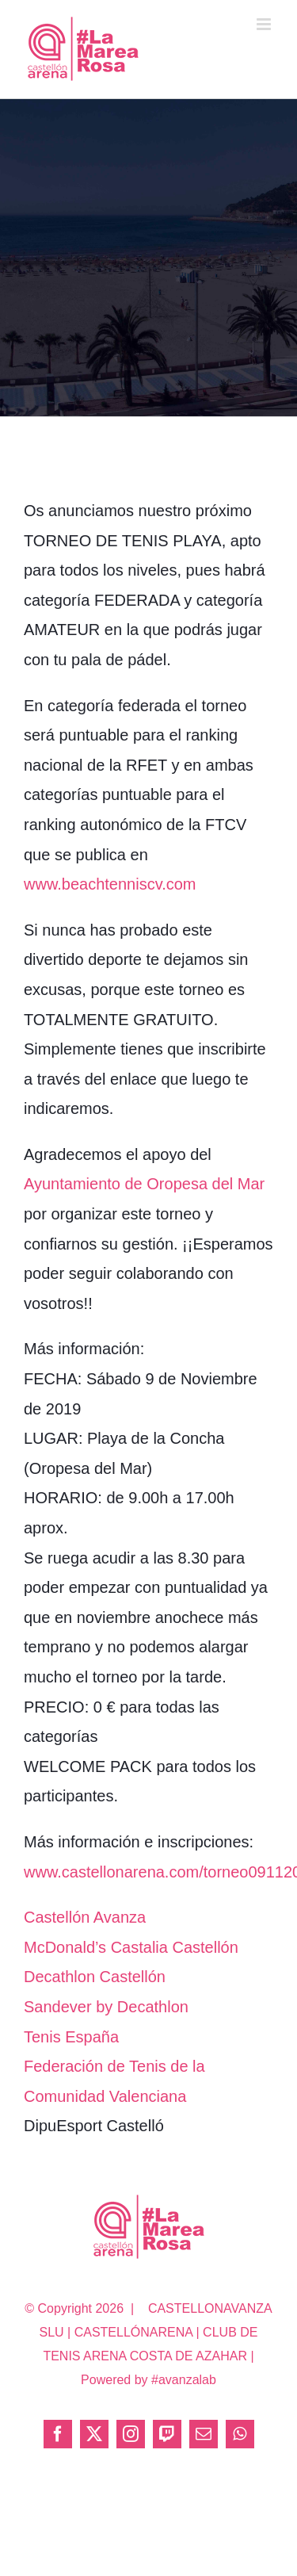 This screenshot has width=297, height=2576. I want to click on www.beachtenniscv.com, so click(110, 884).